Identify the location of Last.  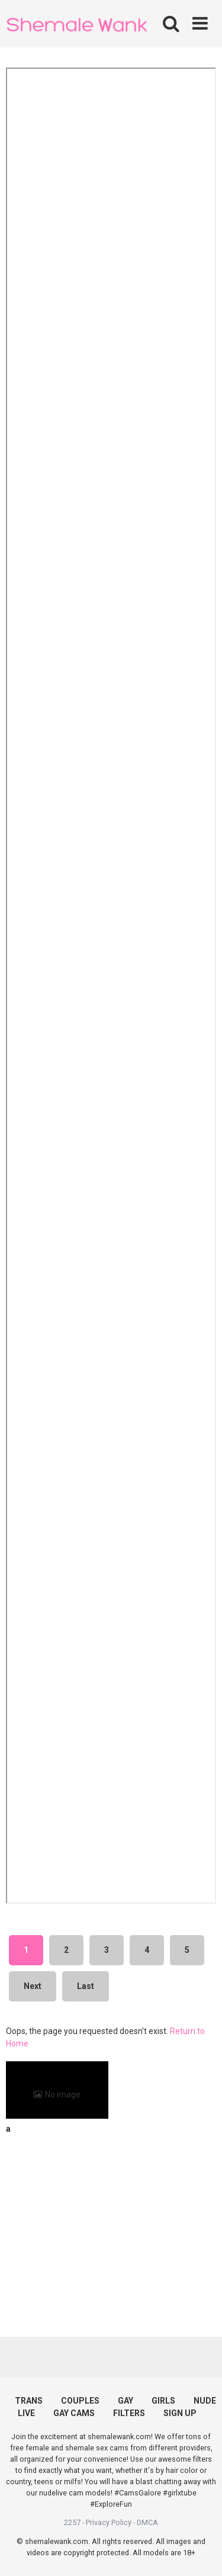
(85, 1986).